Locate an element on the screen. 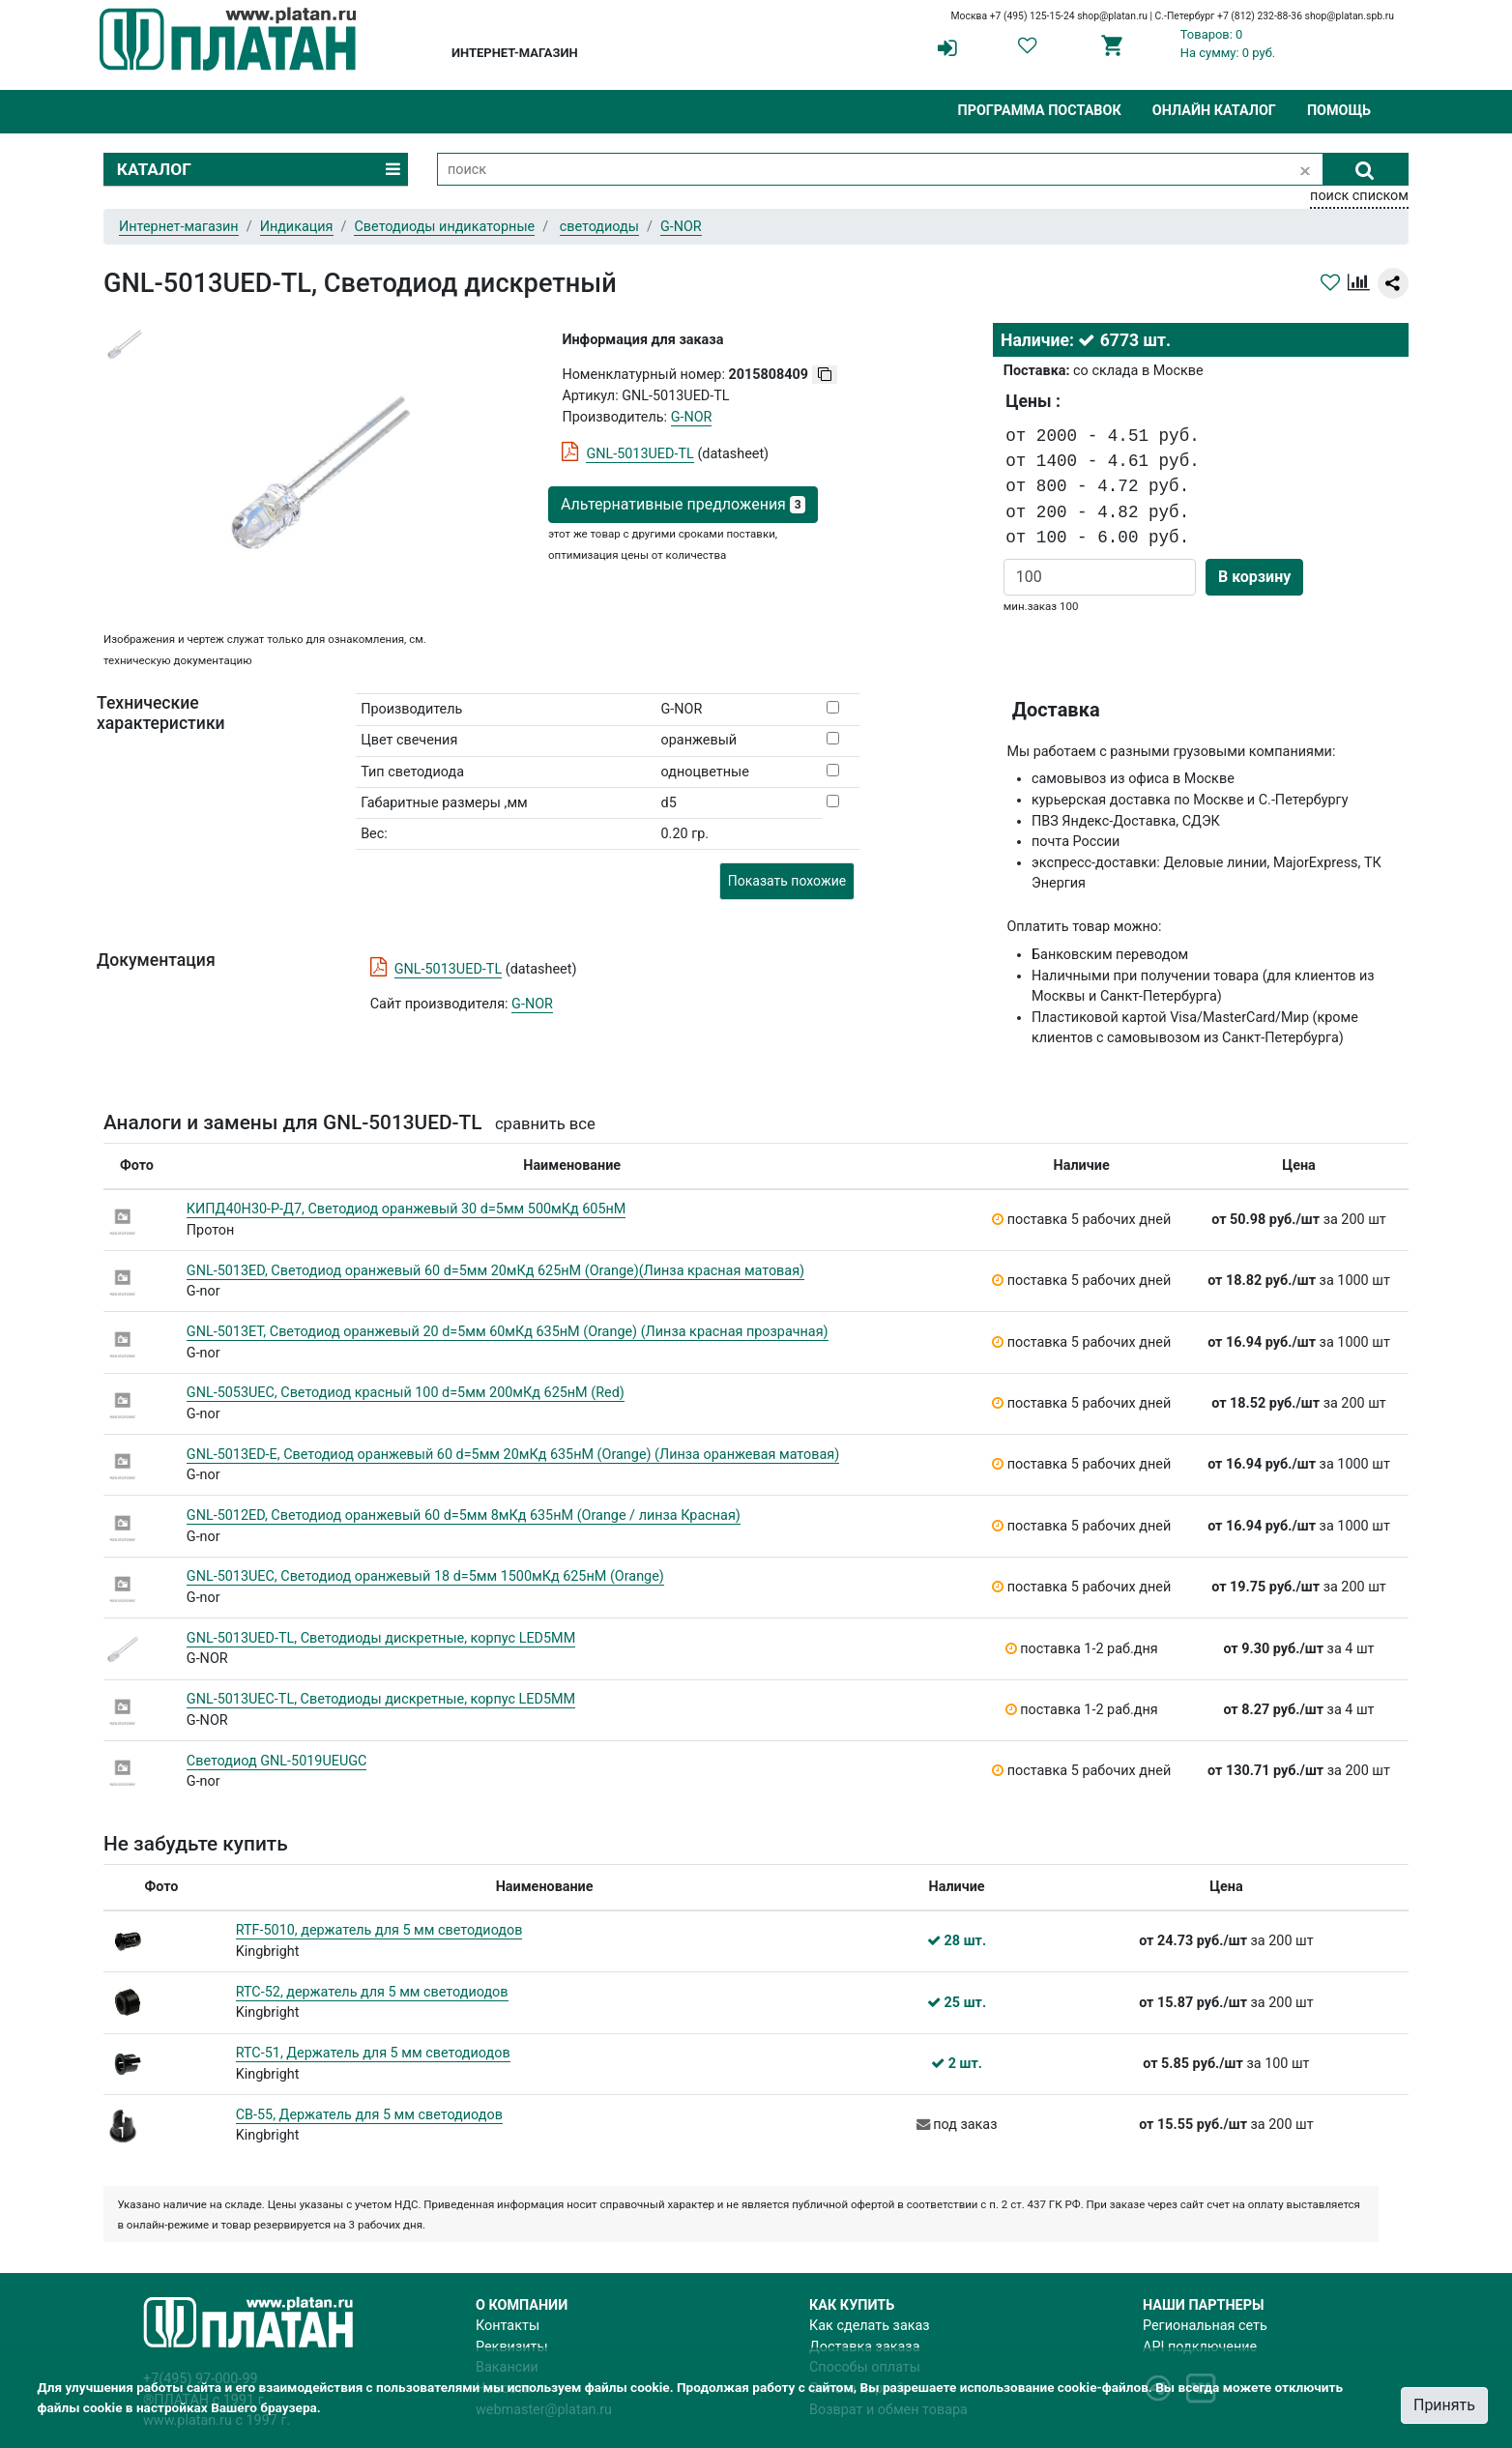 The width and height of the screenshot is (1512, 2448). Светодиод GNL-5019UEUGC is located at coordinates (277, 1761).